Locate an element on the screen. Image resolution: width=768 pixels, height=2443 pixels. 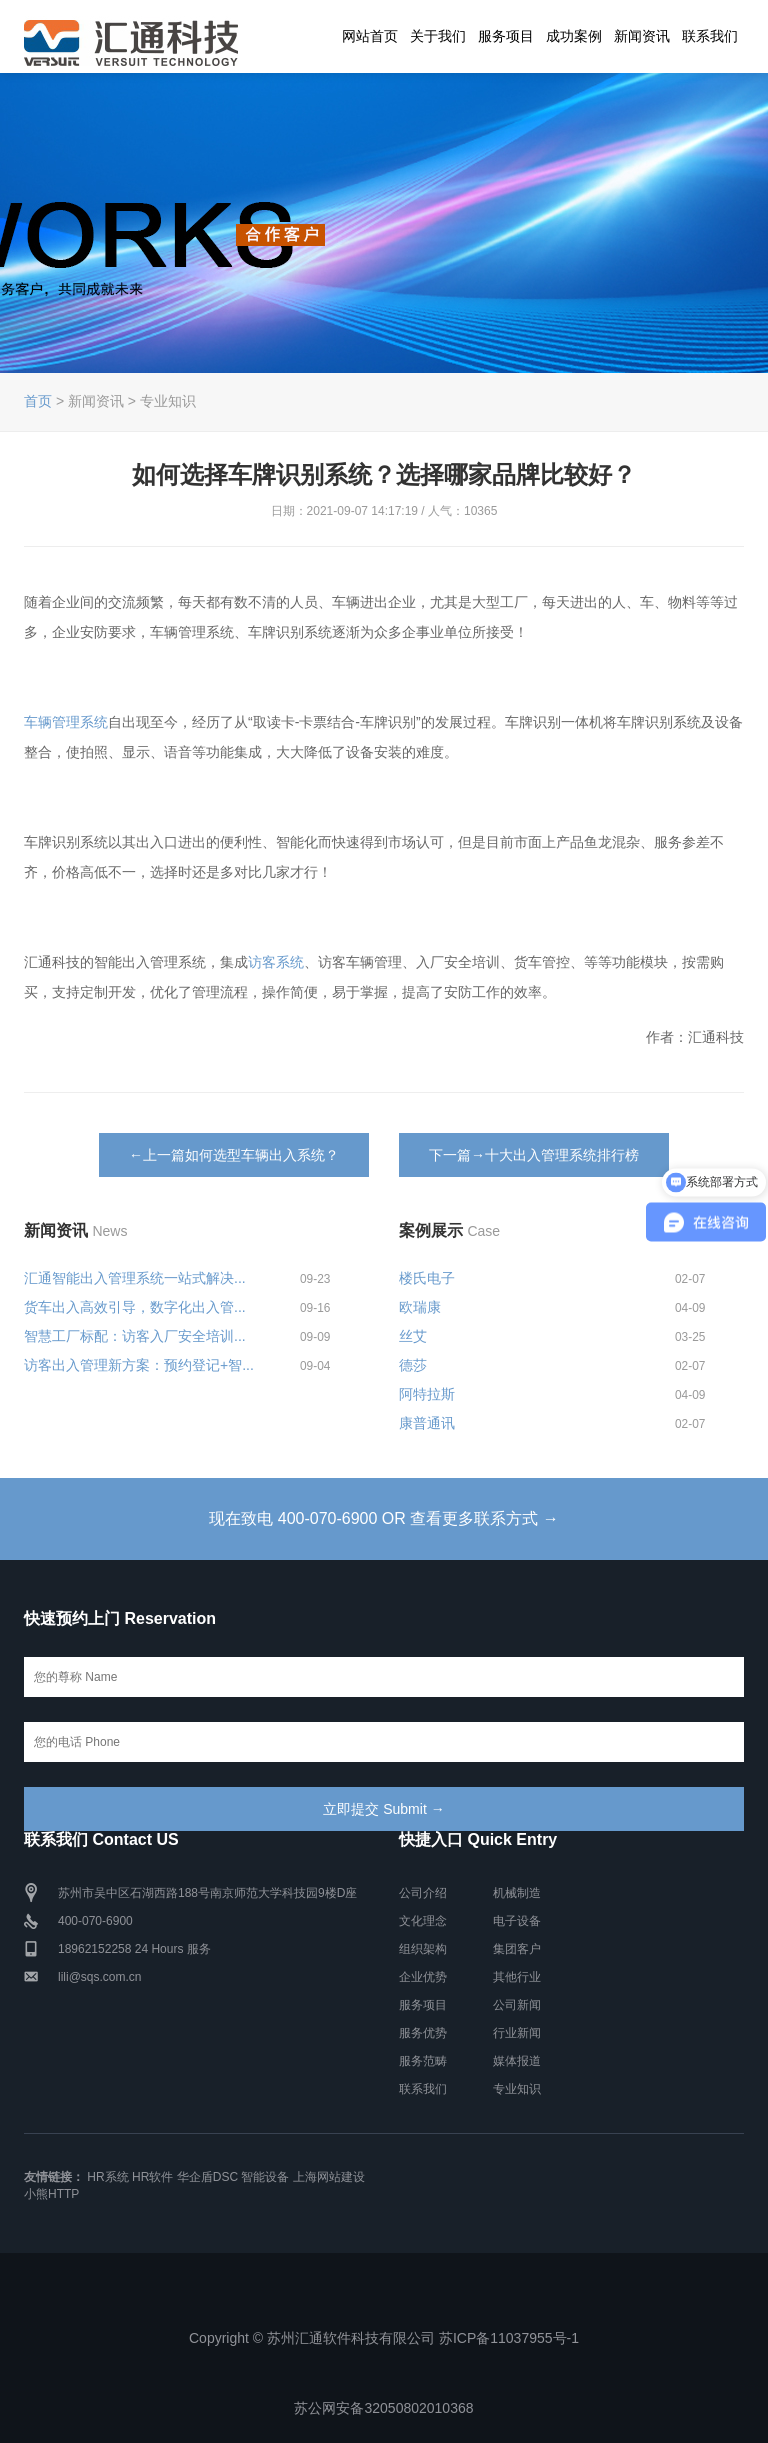
HR系统 is located at coordinates (107, 2177).